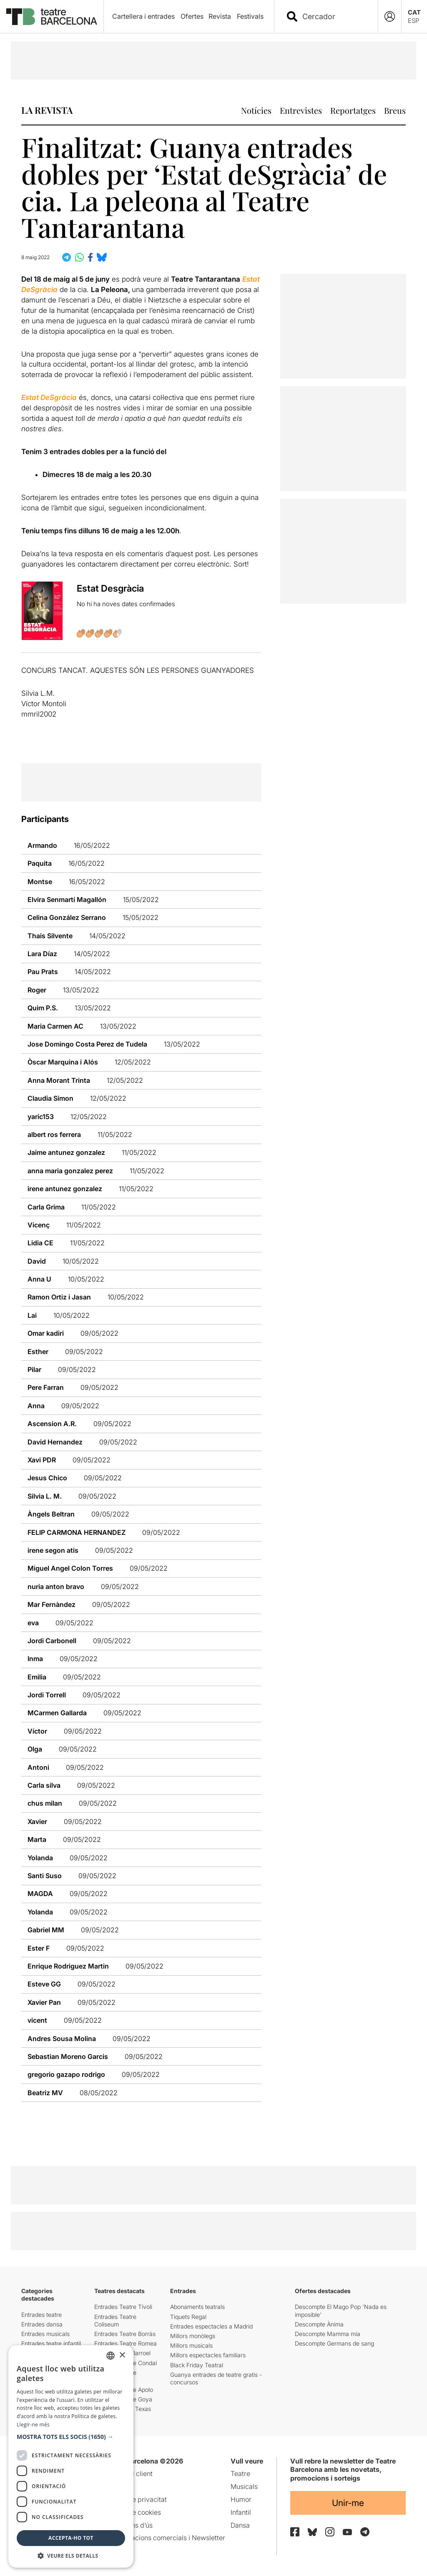 Image resolution: width=427 pixels, height=2576 pixels. Describe the element at coordinates (244, 2486) in the screenshot. I see `Musicals` at that location.